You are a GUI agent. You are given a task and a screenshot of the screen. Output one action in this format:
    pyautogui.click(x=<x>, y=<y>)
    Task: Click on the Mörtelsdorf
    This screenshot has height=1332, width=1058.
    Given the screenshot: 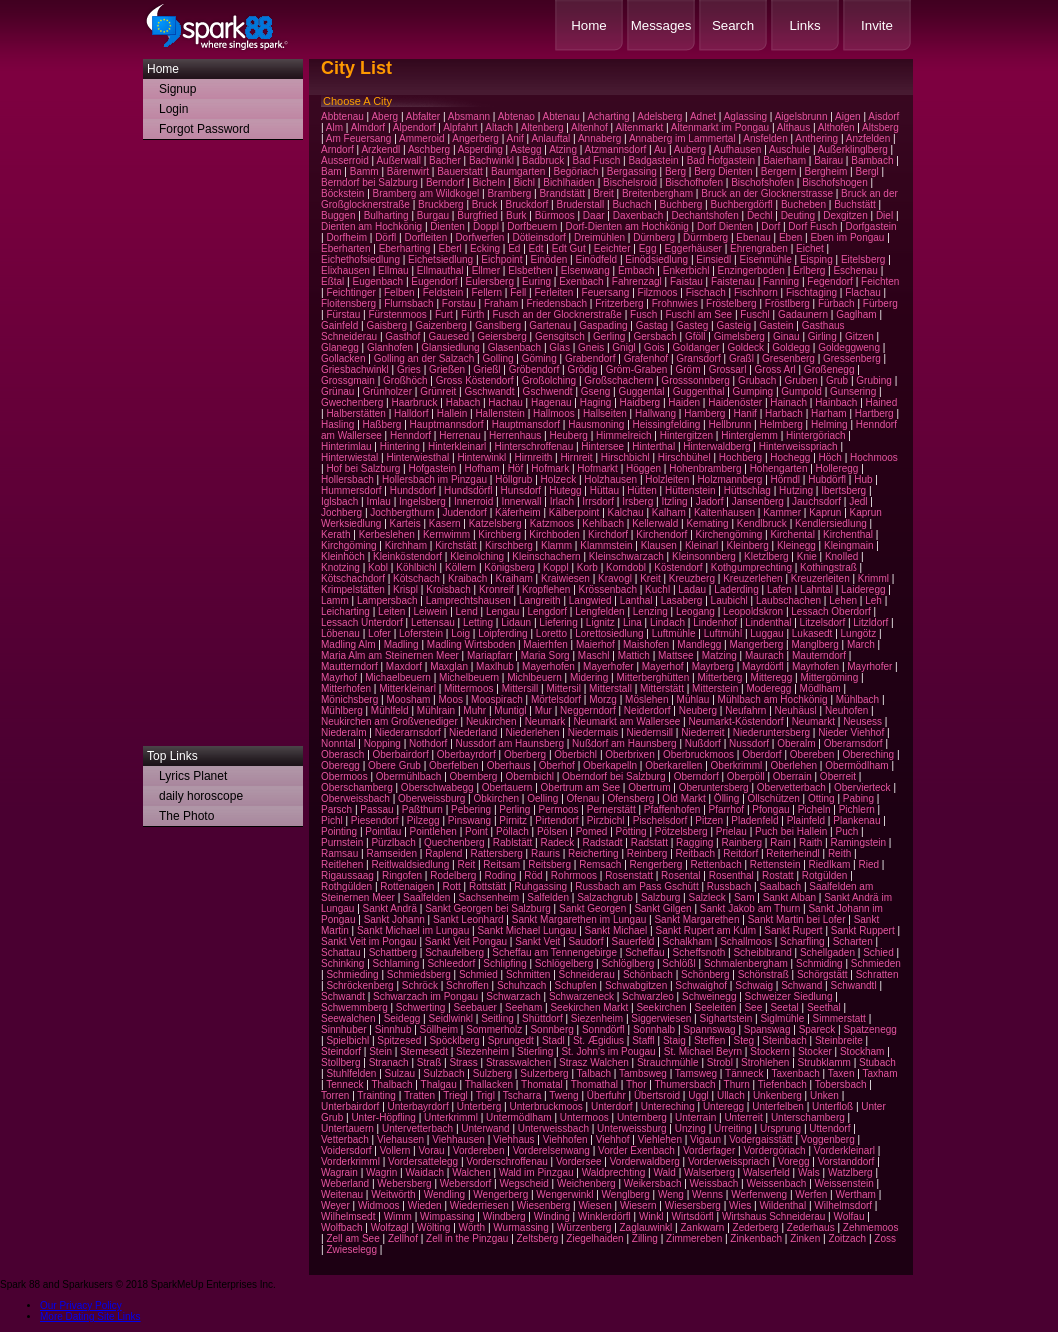 What is the action you would take?
    pyautogui.click(x=556, y=699)
    